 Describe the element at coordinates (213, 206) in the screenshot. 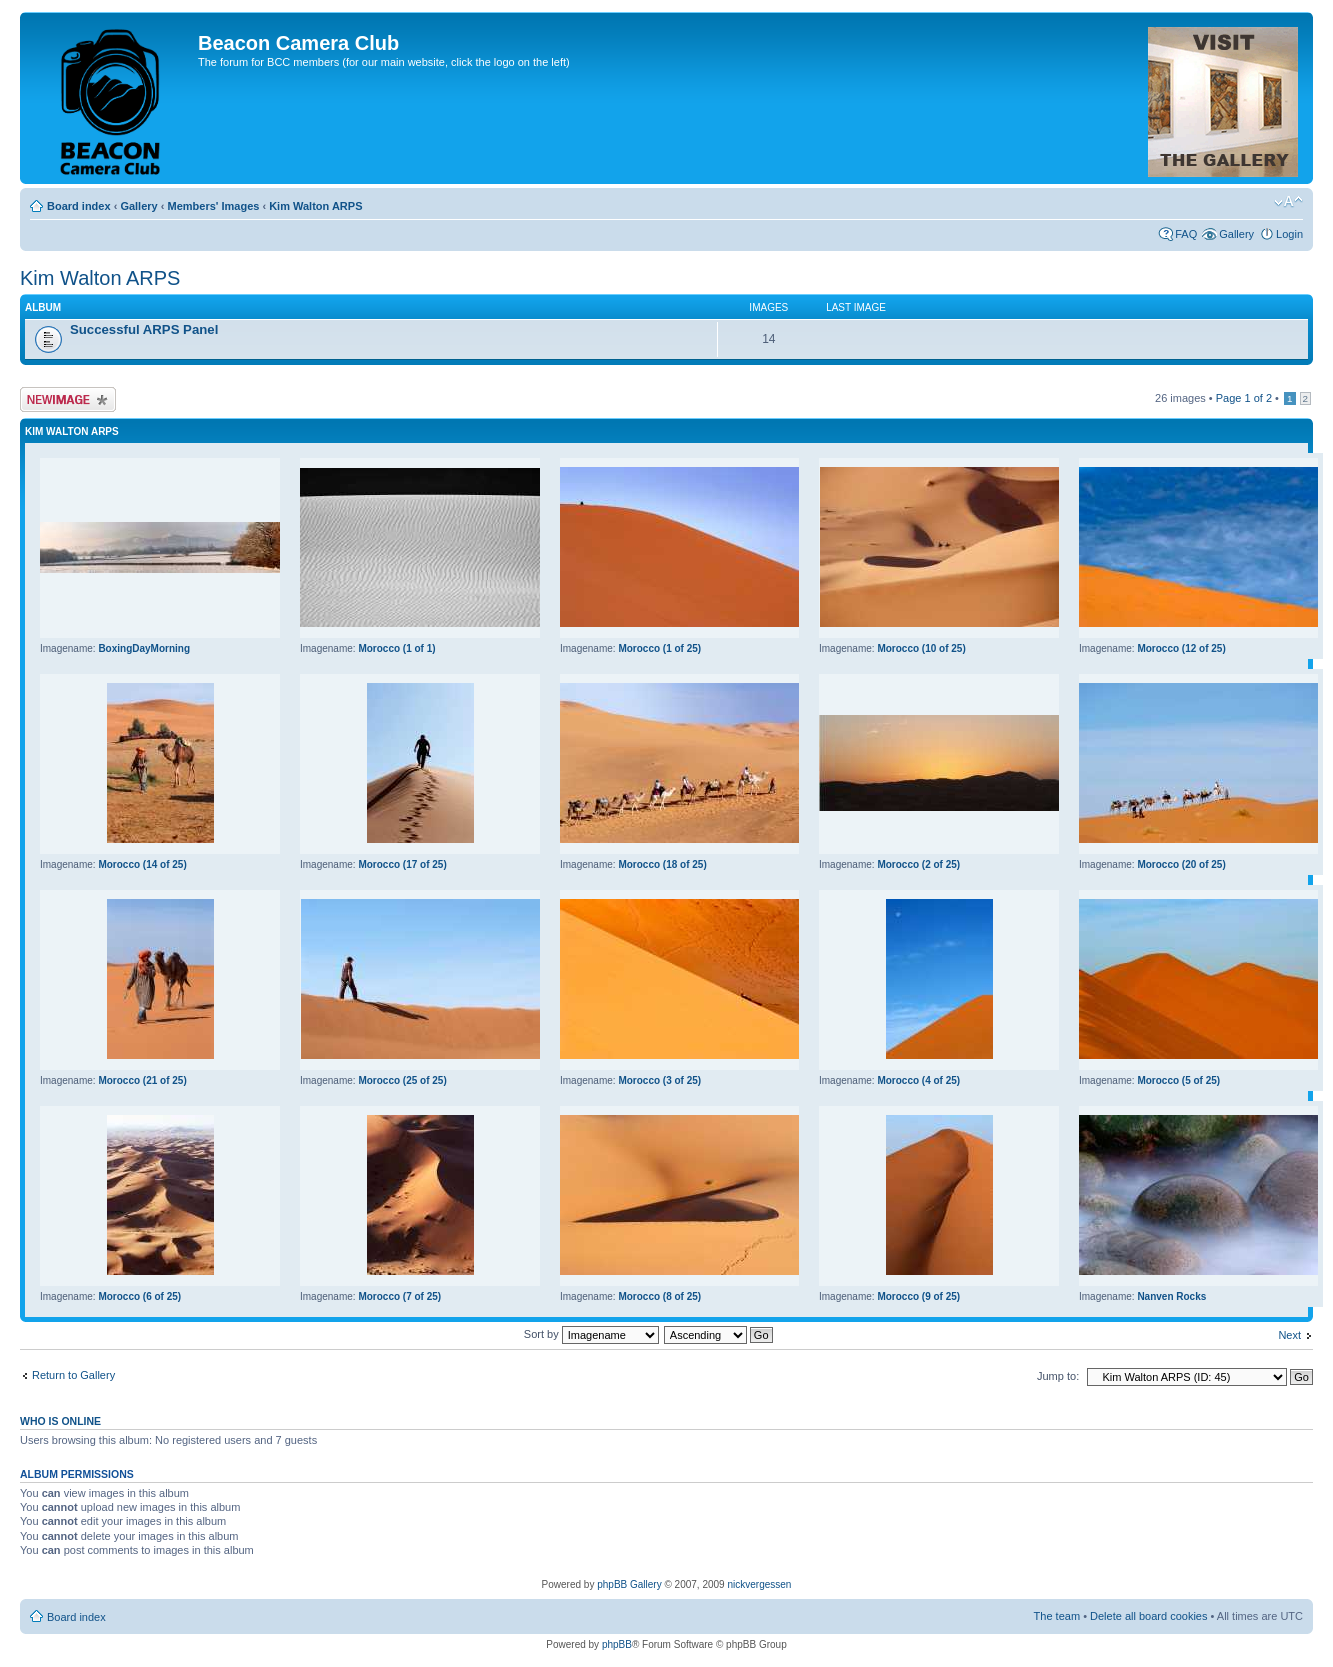

I see `Members' Images` at that location.